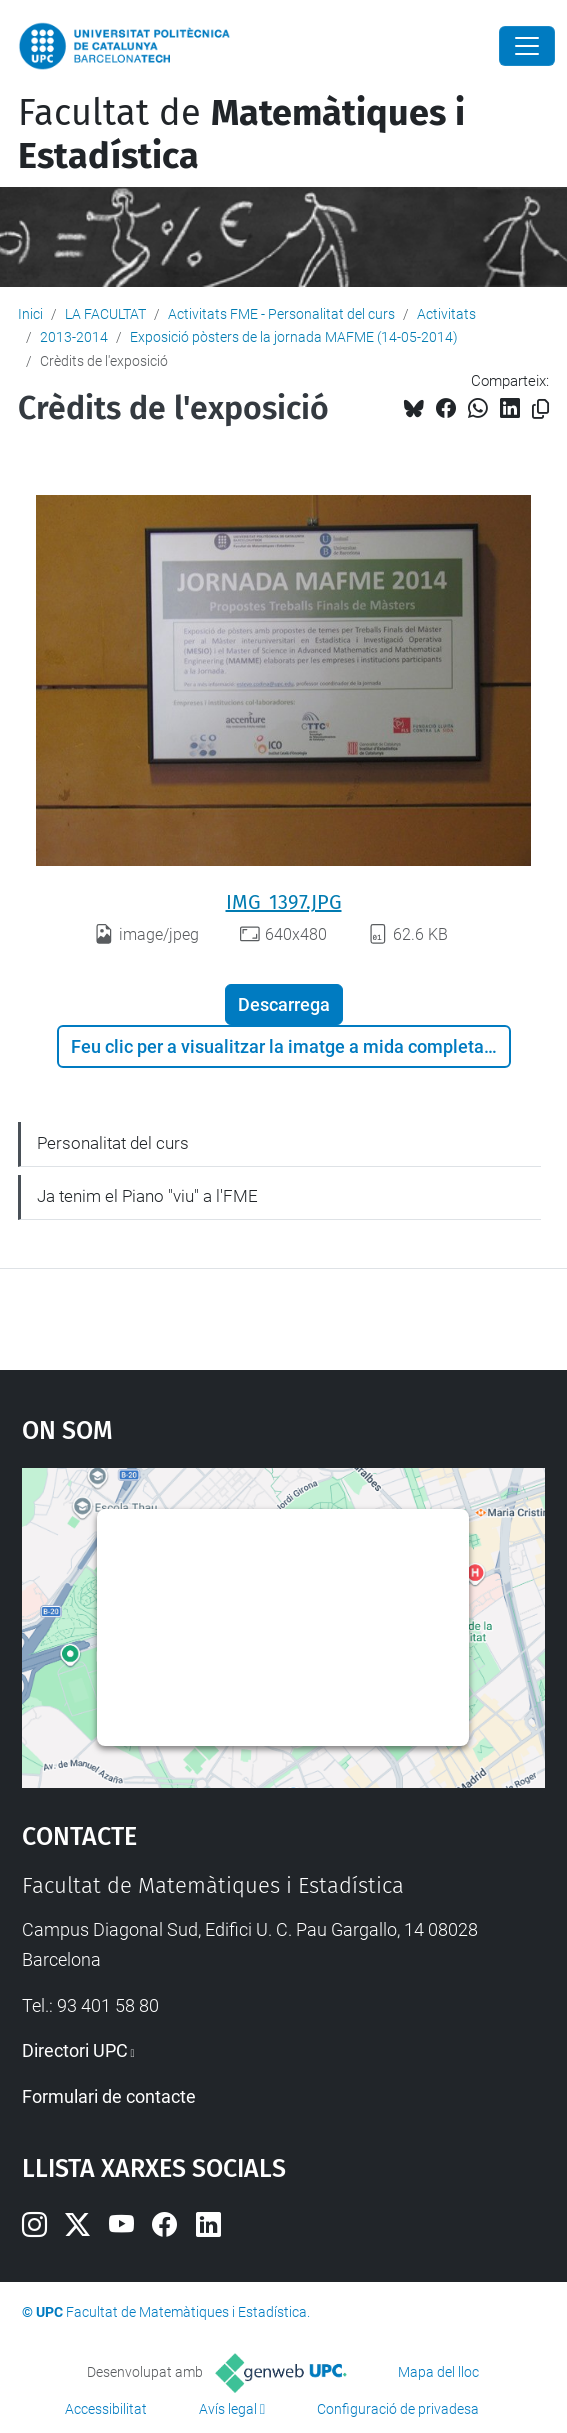 The width and height of the screenshot is (567, 2433). What do you see at coordinates (438, 2372) in the screenshot?
I see `Mapa del lloc` at bounding box center [438, 2372].